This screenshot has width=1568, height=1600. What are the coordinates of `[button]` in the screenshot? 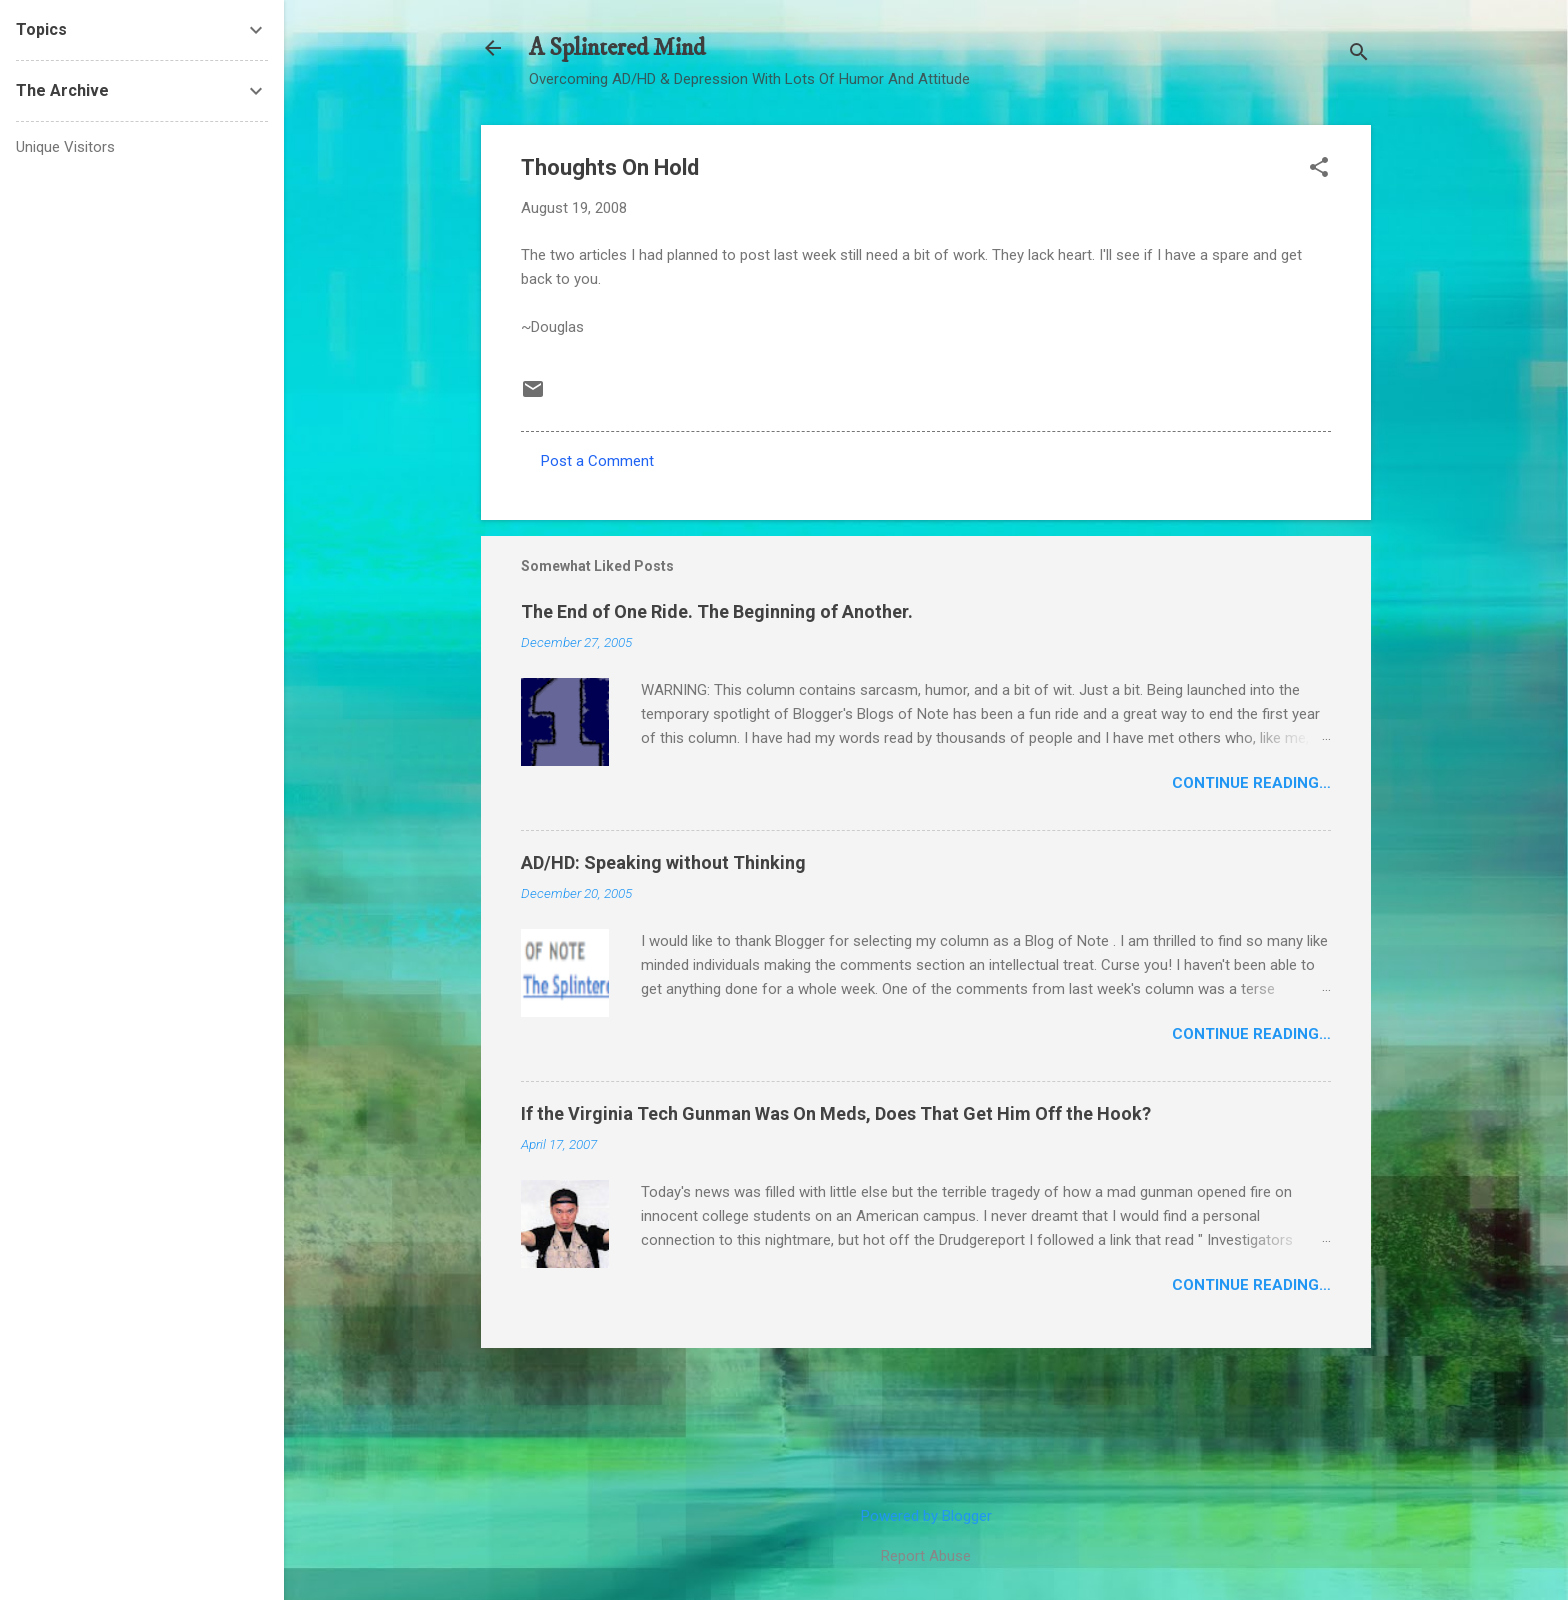 It's located at (1319, 169).